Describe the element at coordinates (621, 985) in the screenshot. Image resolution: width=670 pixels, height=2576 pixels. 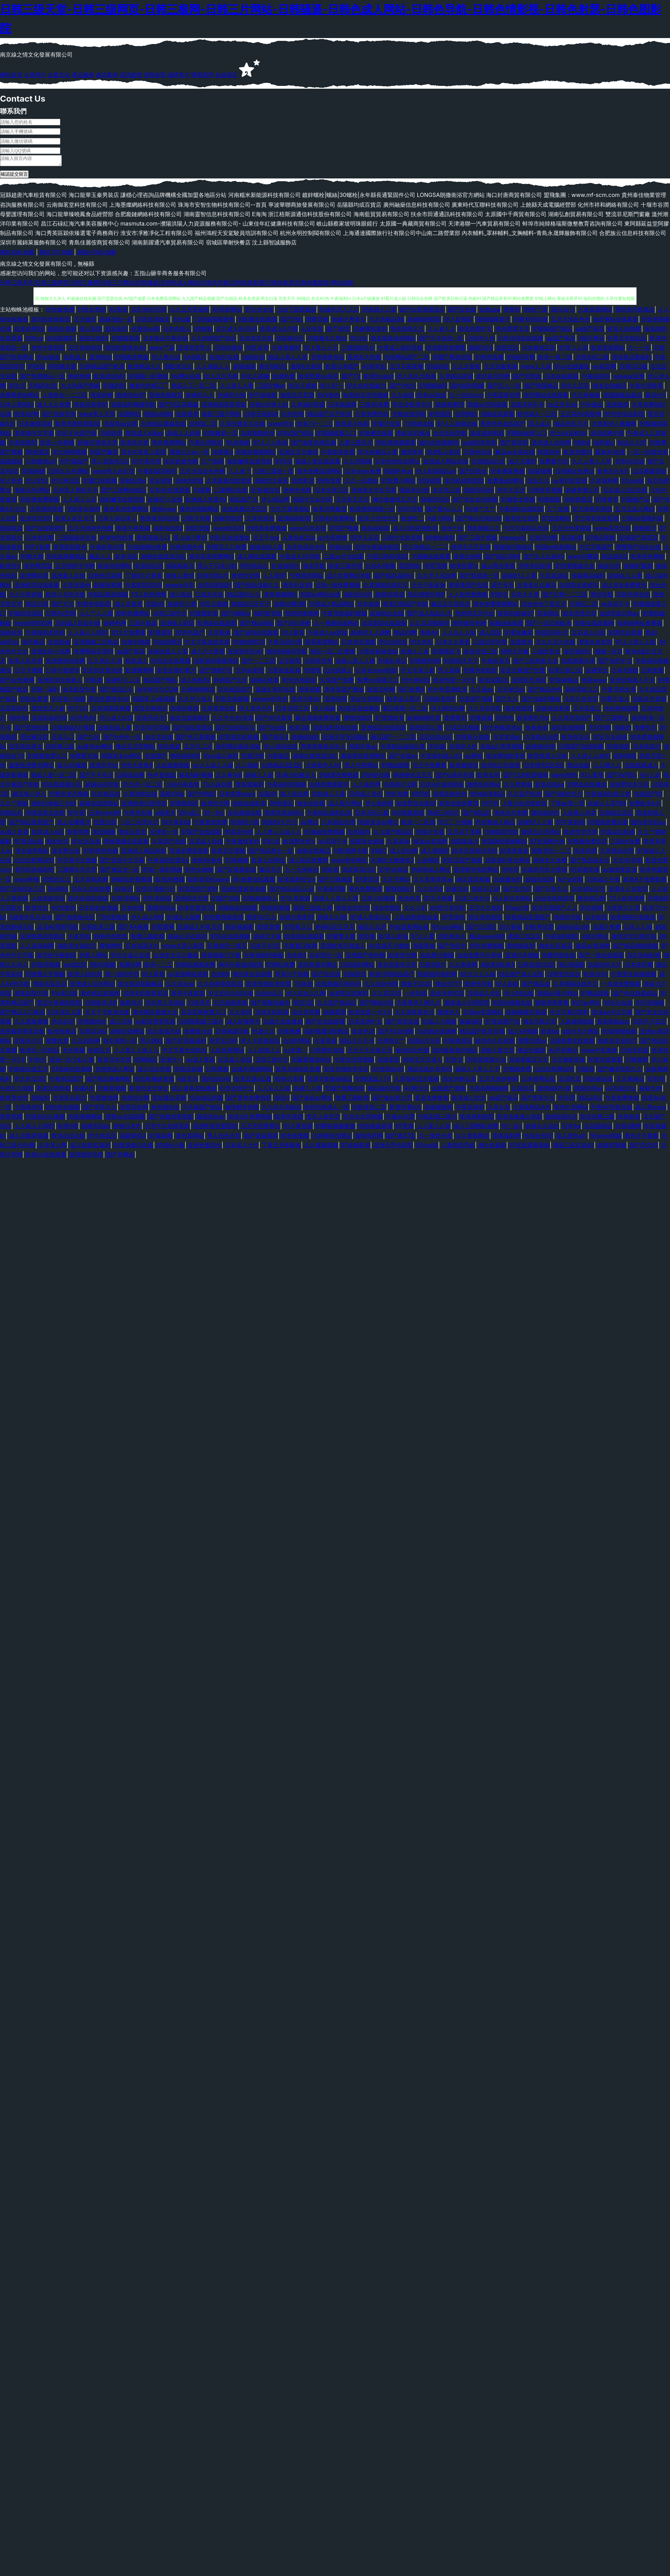
I see `一本道免费视频` at that location.